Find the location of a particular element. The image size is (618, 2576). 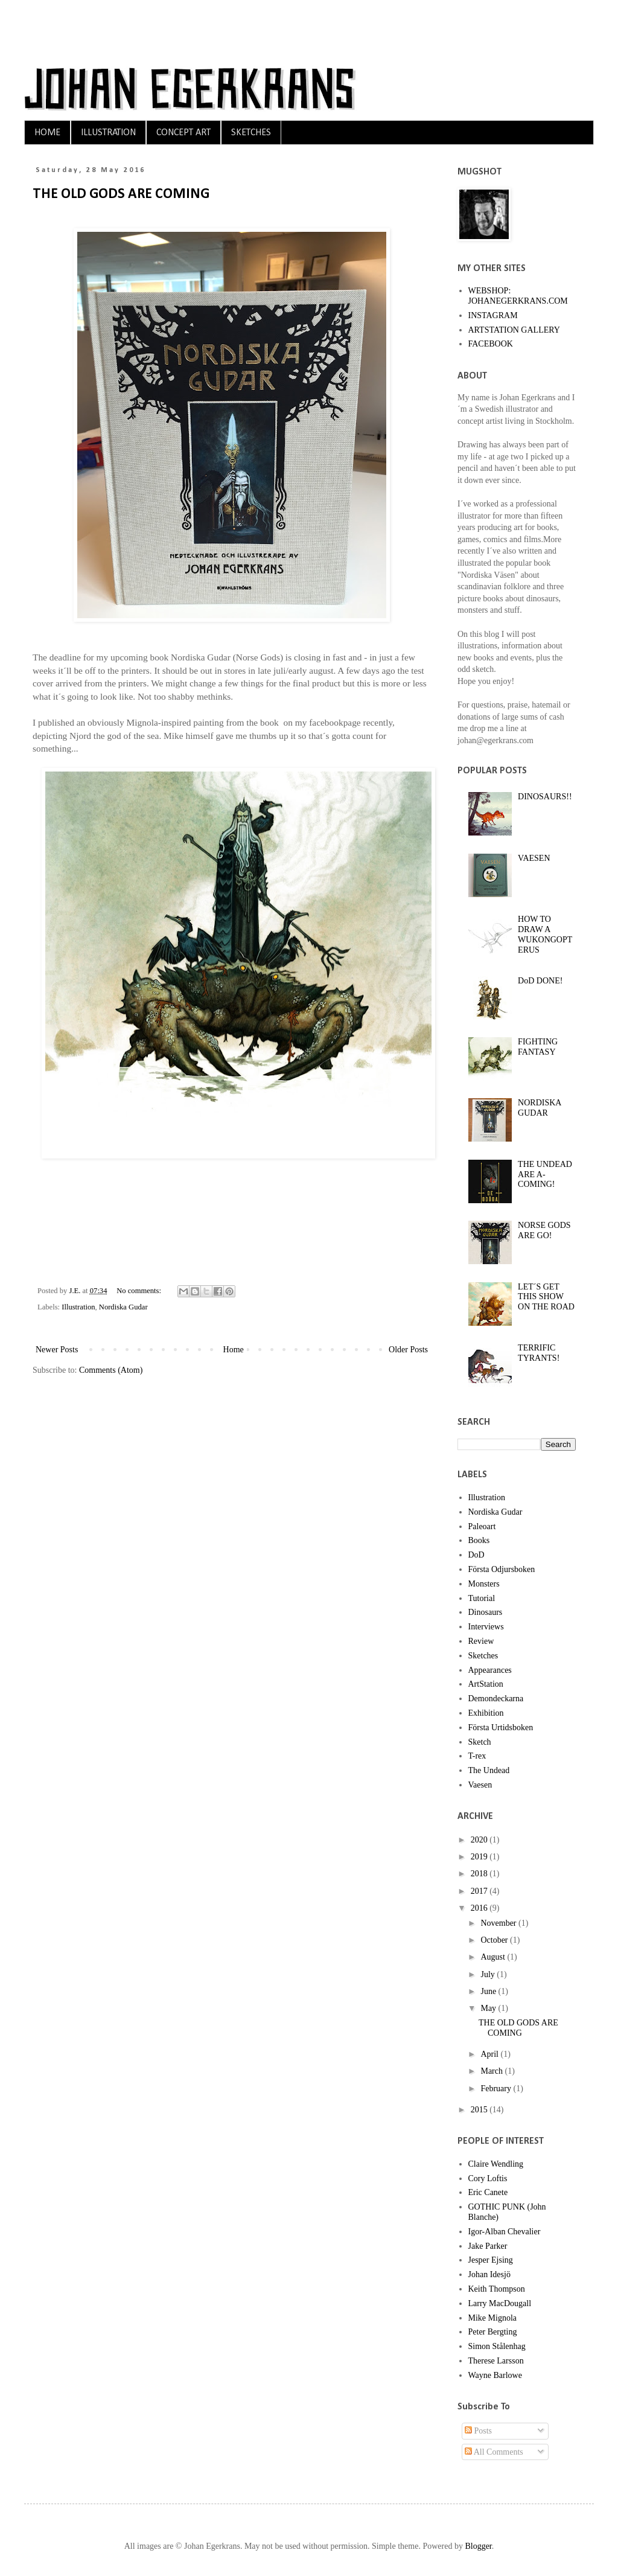

INSTAGRAM is located at coordinates (493, 315).